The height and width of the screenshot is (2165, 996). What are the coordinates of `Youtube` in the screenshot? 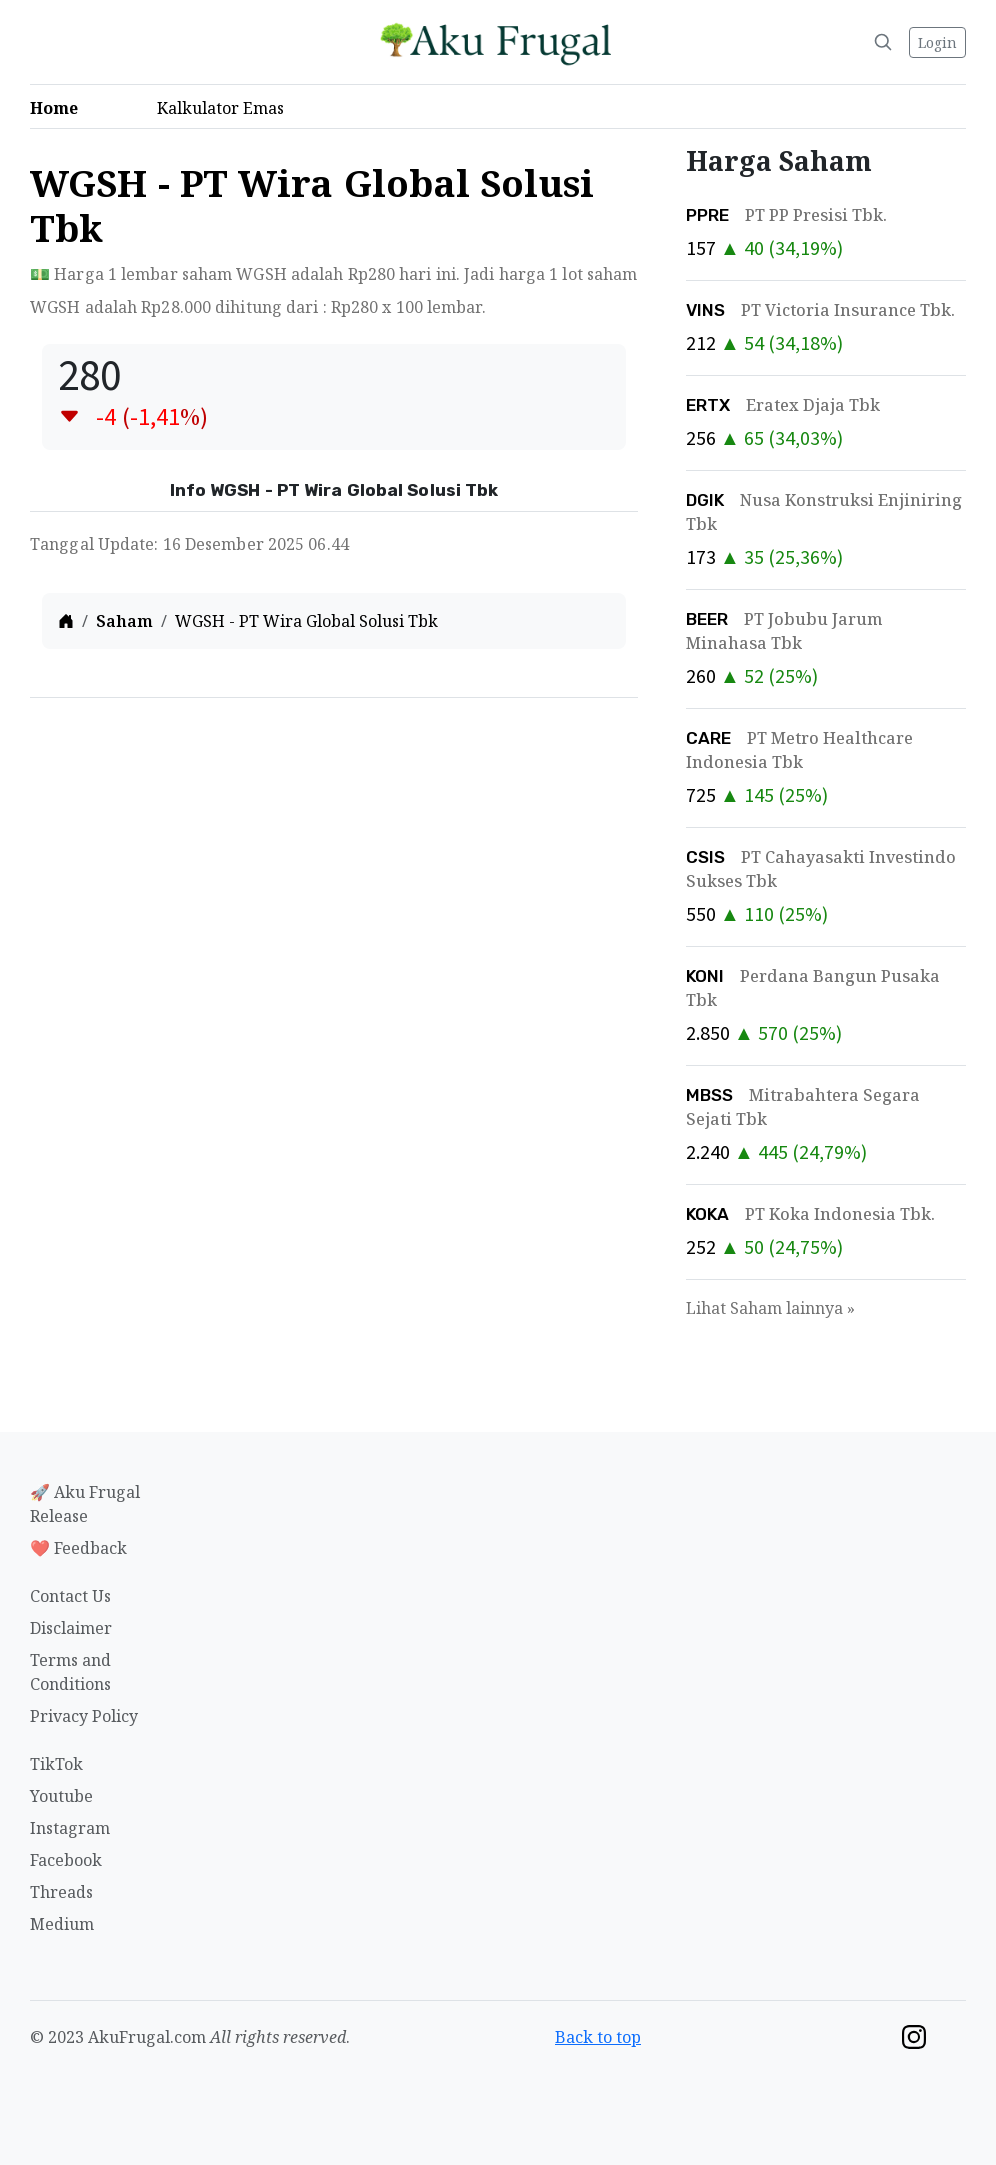 It's located at (61, 1796).